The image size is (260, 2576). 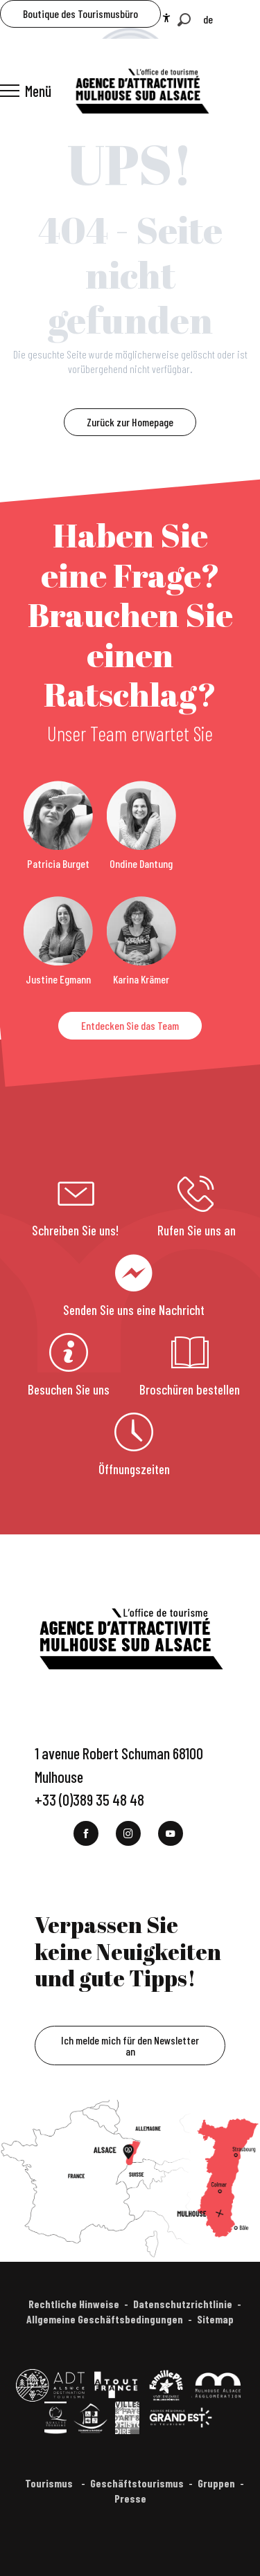 I want to click on Gruppen, so click(x=216, y=2482).